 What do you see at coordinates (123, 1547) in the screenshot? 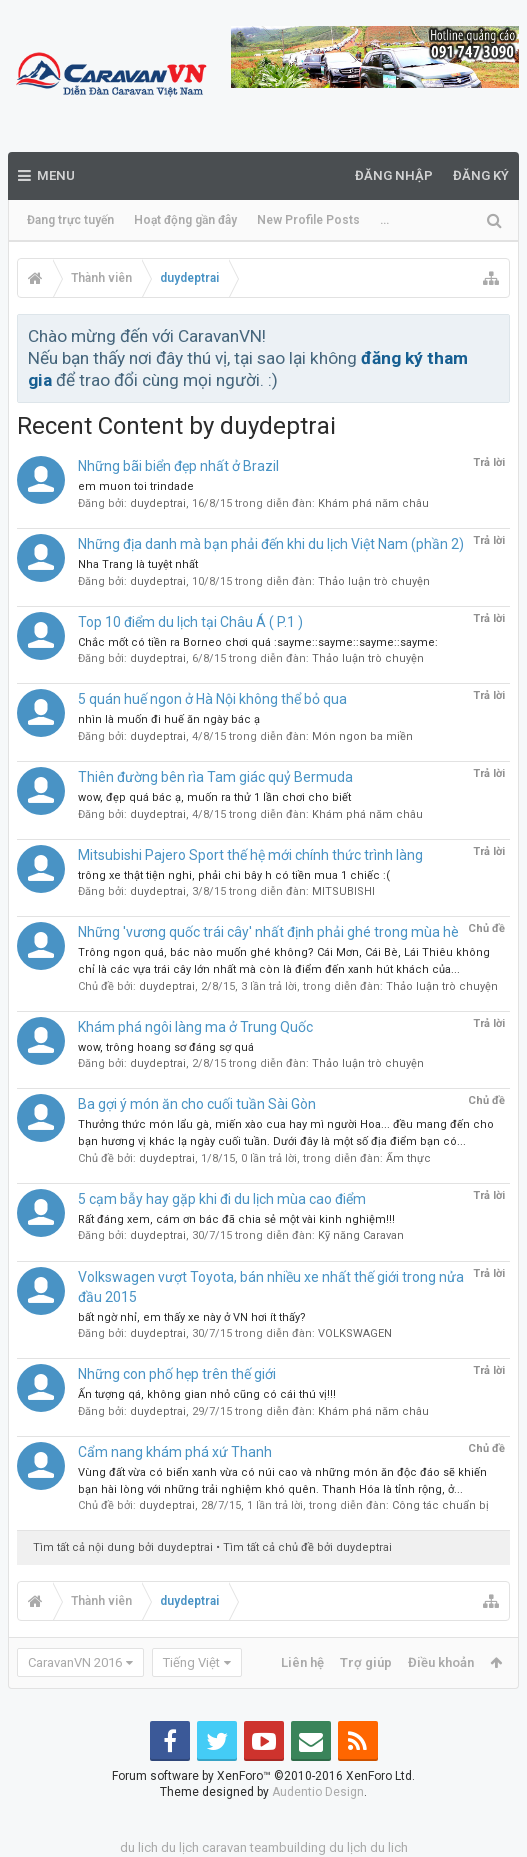
I see `Tìm tất cả nội dung bởi duydeptrai` at bounding box center [123, 1547].